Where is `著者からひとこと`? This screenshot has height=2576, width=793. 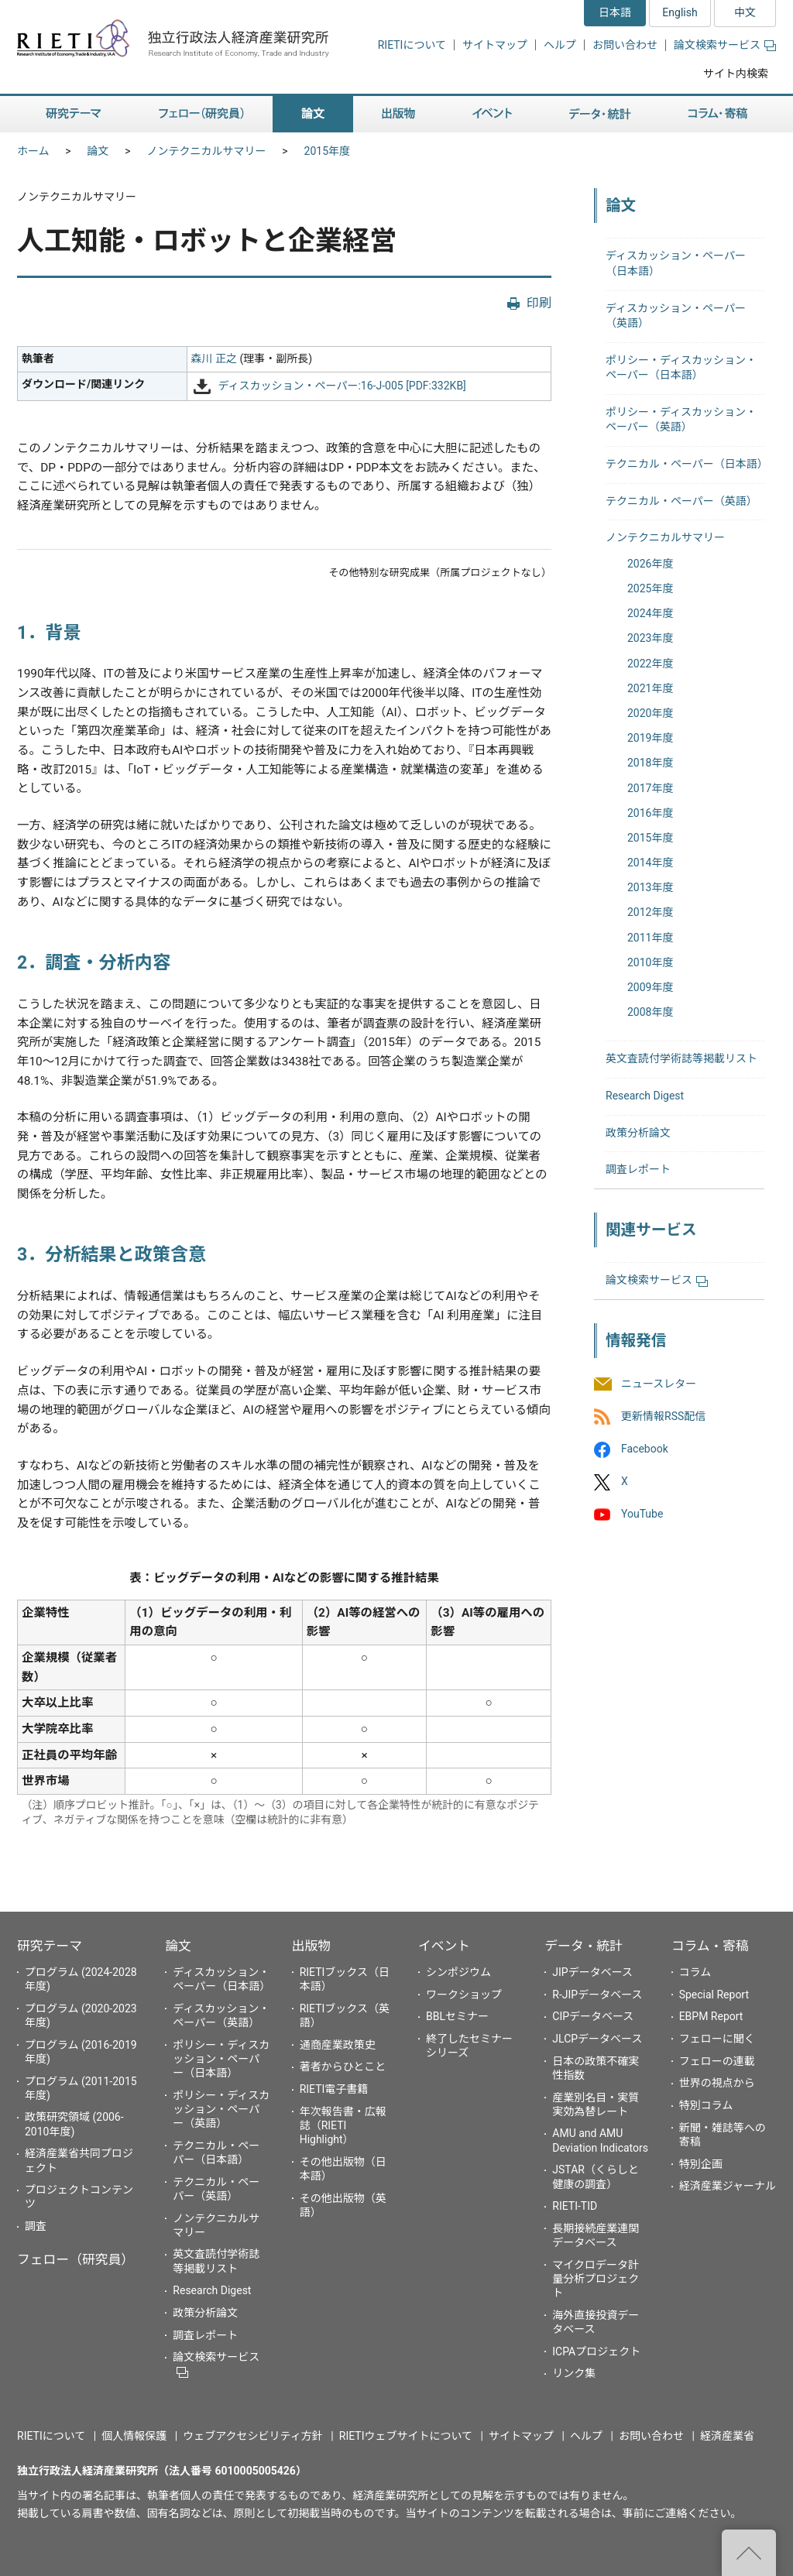 著者からひとこと is located at coordinates (343, 2066).